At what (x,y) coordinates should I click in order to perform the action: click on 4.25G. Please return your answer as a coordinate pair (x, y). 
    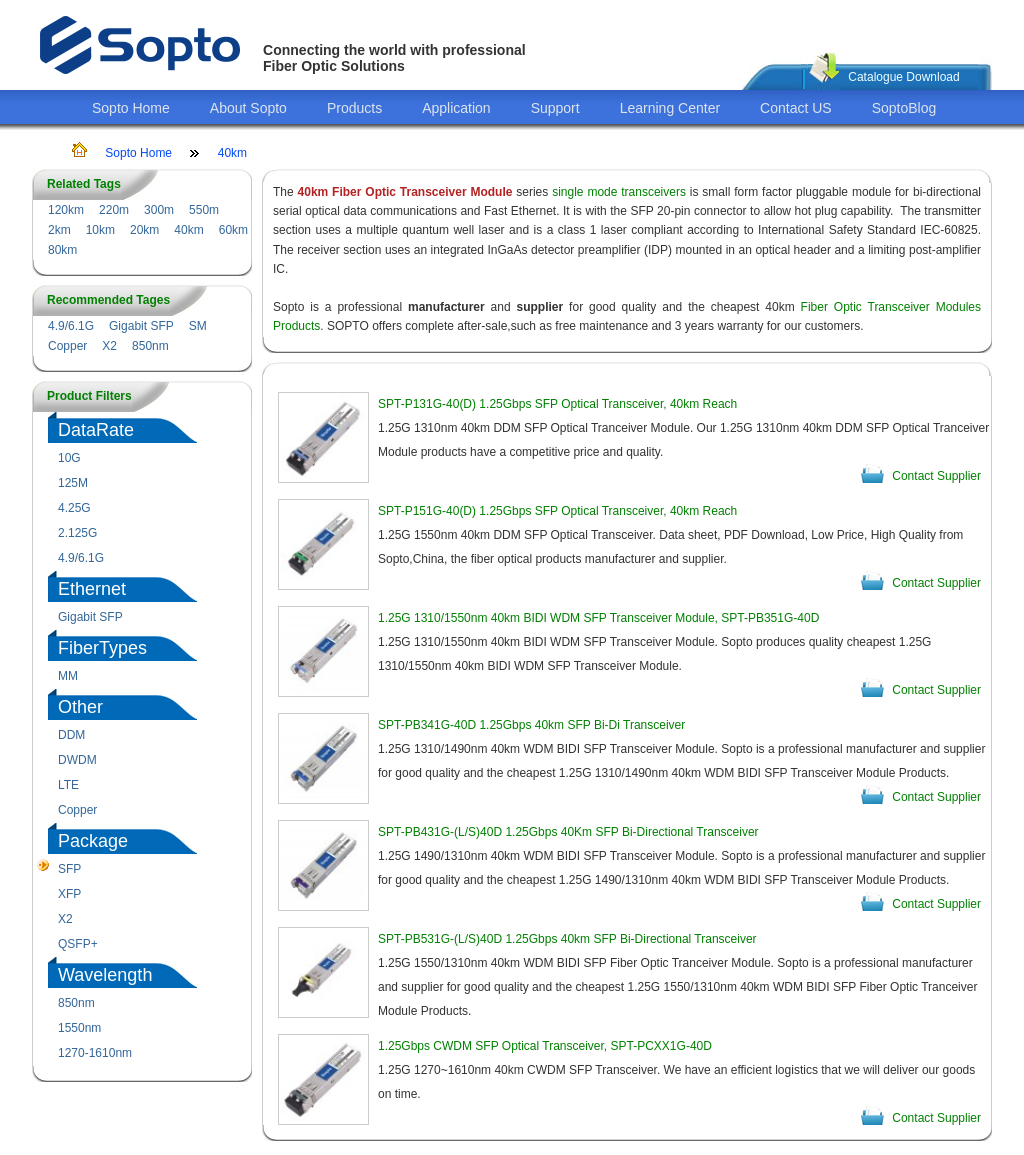
    Looking at the image, I should click on (74, 508).